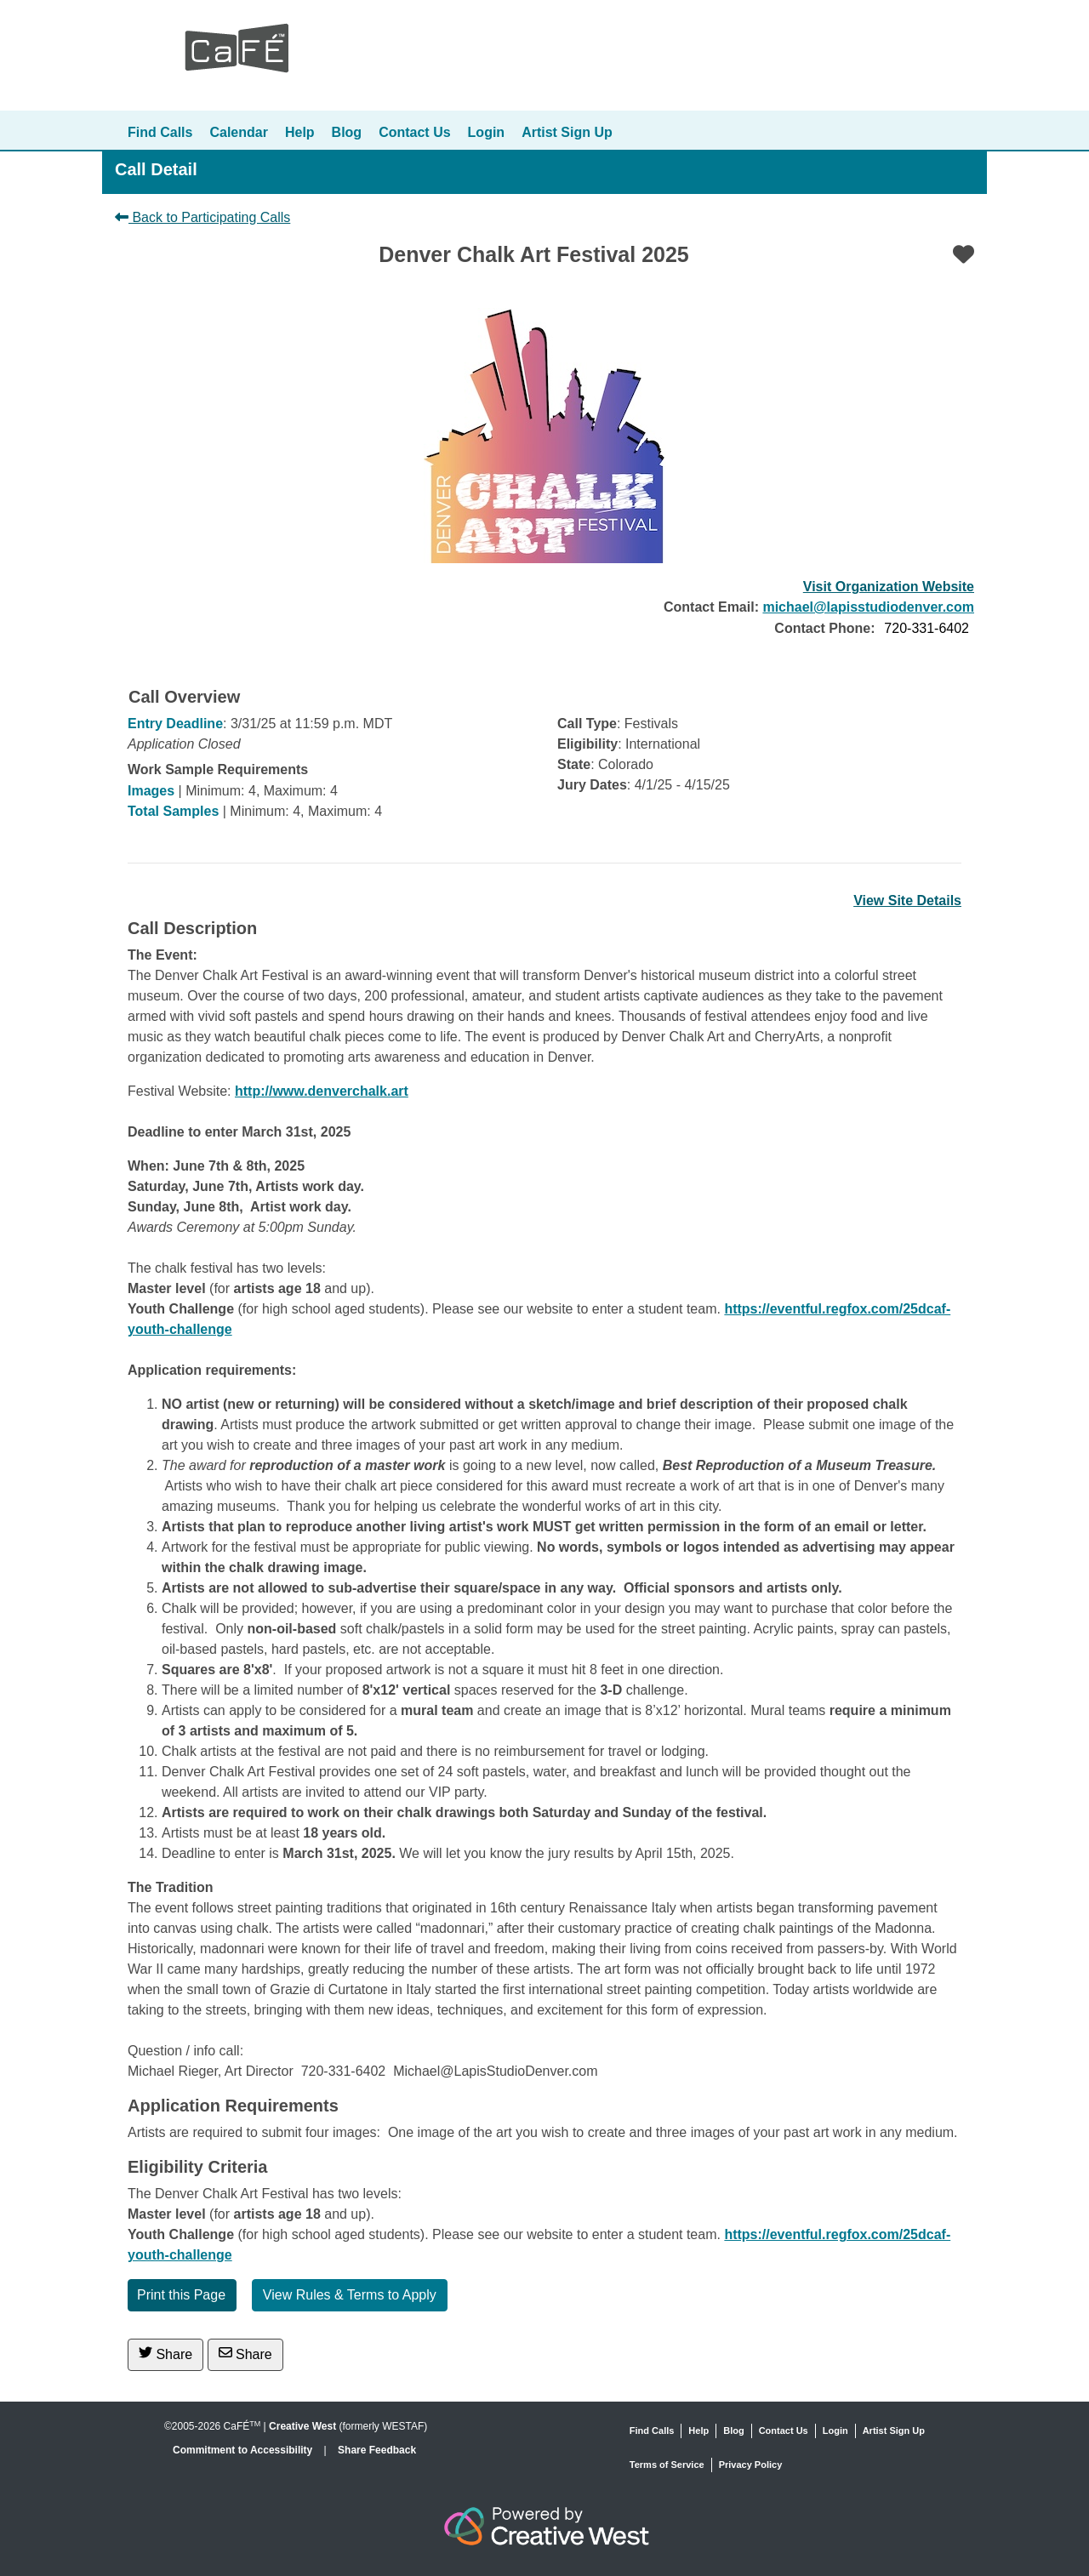 The height and width of the screenshot is (2576, 1089). I want to click on Terms of Service, so click(667, 2464).